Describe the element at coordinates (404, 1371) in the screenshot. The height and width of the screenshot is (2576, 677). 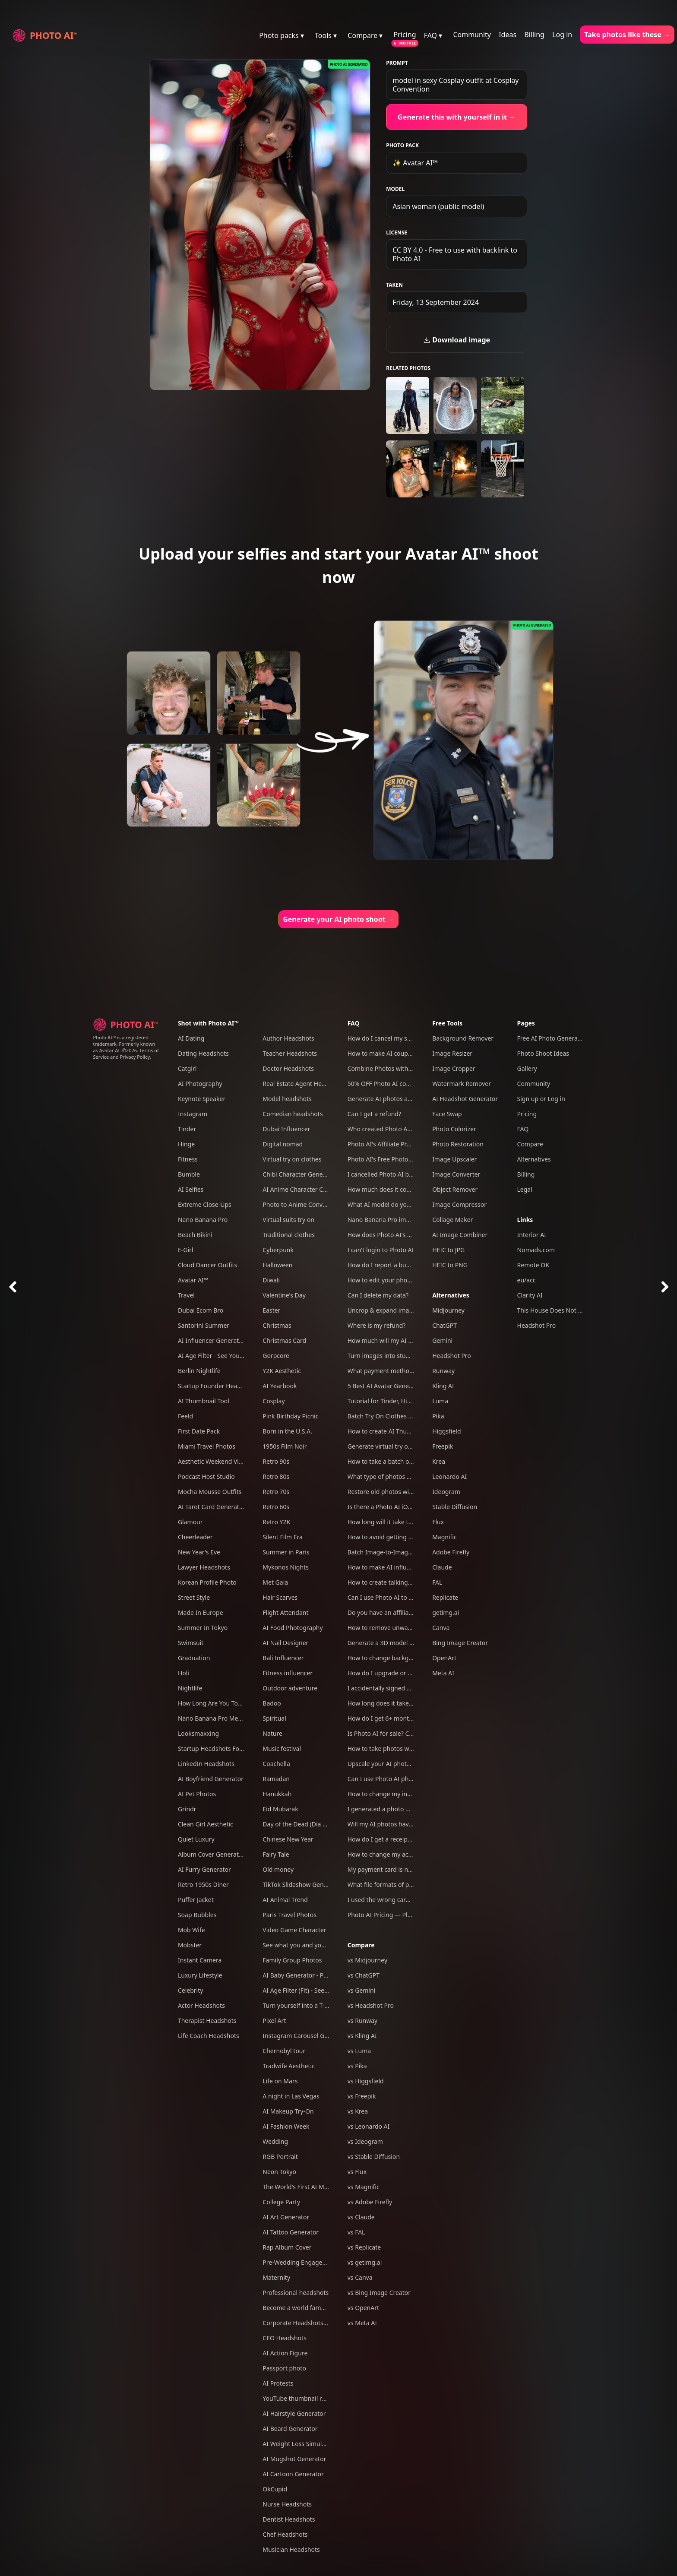
I see `What payment methods do you accept?` at that location.